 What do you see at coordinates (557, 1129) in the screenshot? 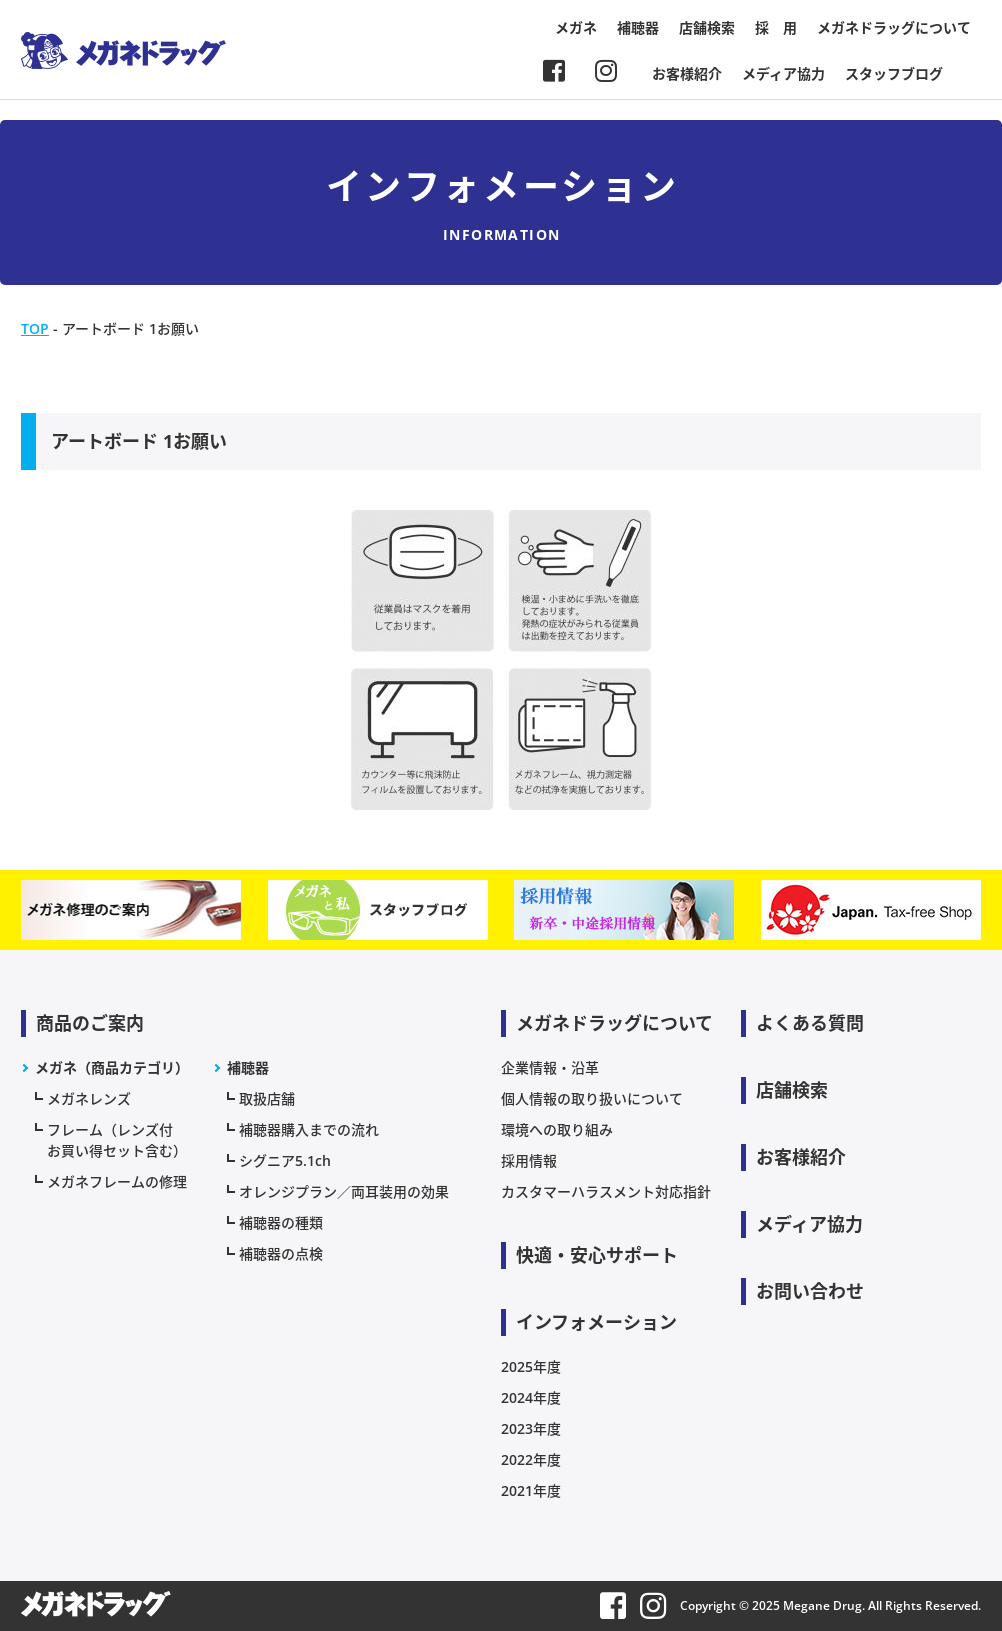
I see `環境への取り組み` at bounding box center [557, 1129].